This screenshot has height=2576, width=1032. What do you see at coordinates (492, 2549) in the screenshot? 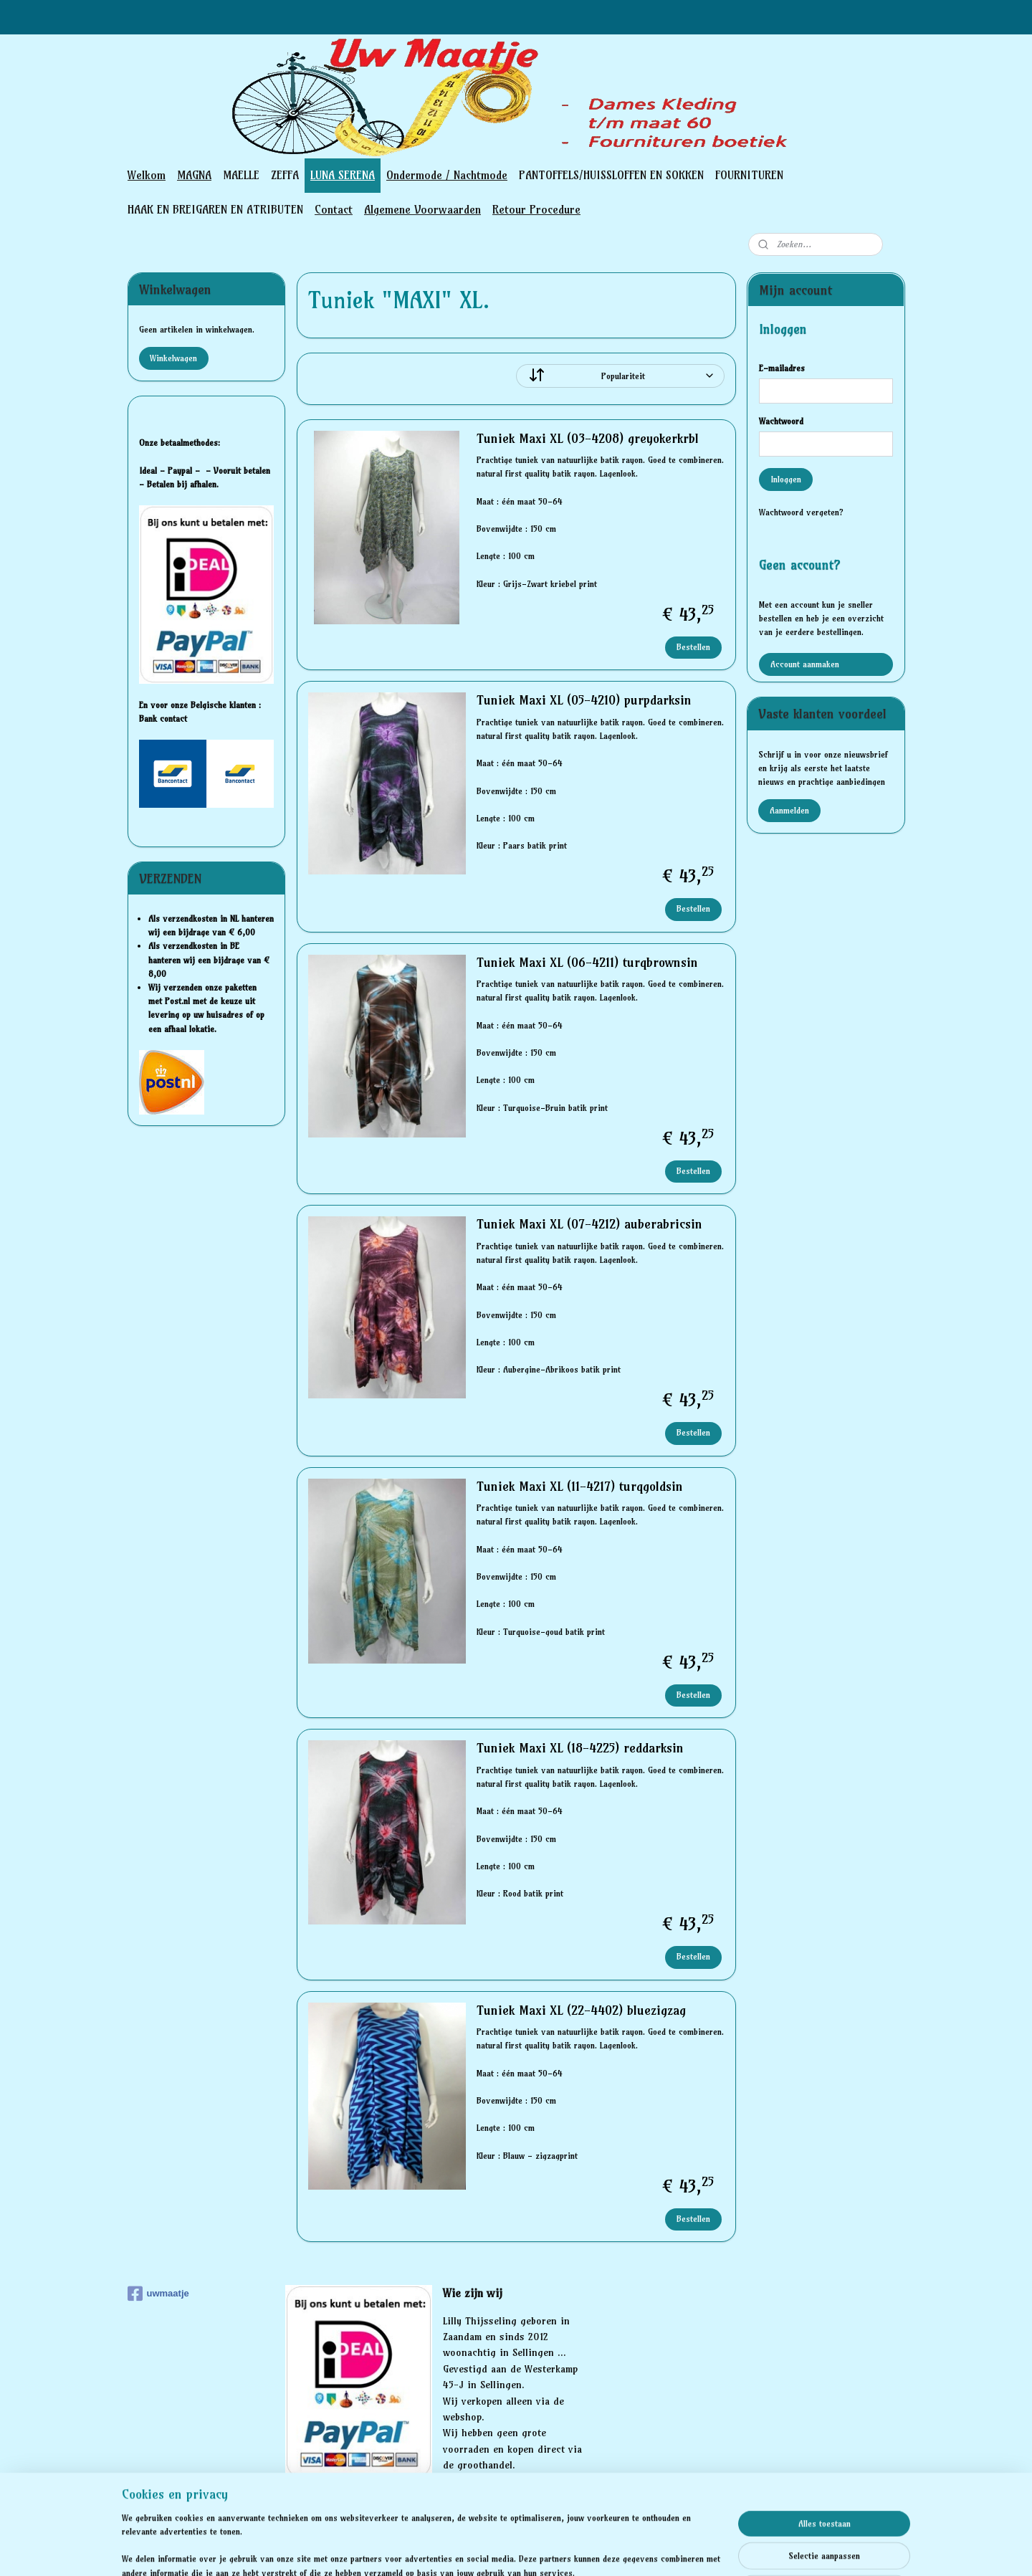
I see `rss` at bounding box center [492, 2549].